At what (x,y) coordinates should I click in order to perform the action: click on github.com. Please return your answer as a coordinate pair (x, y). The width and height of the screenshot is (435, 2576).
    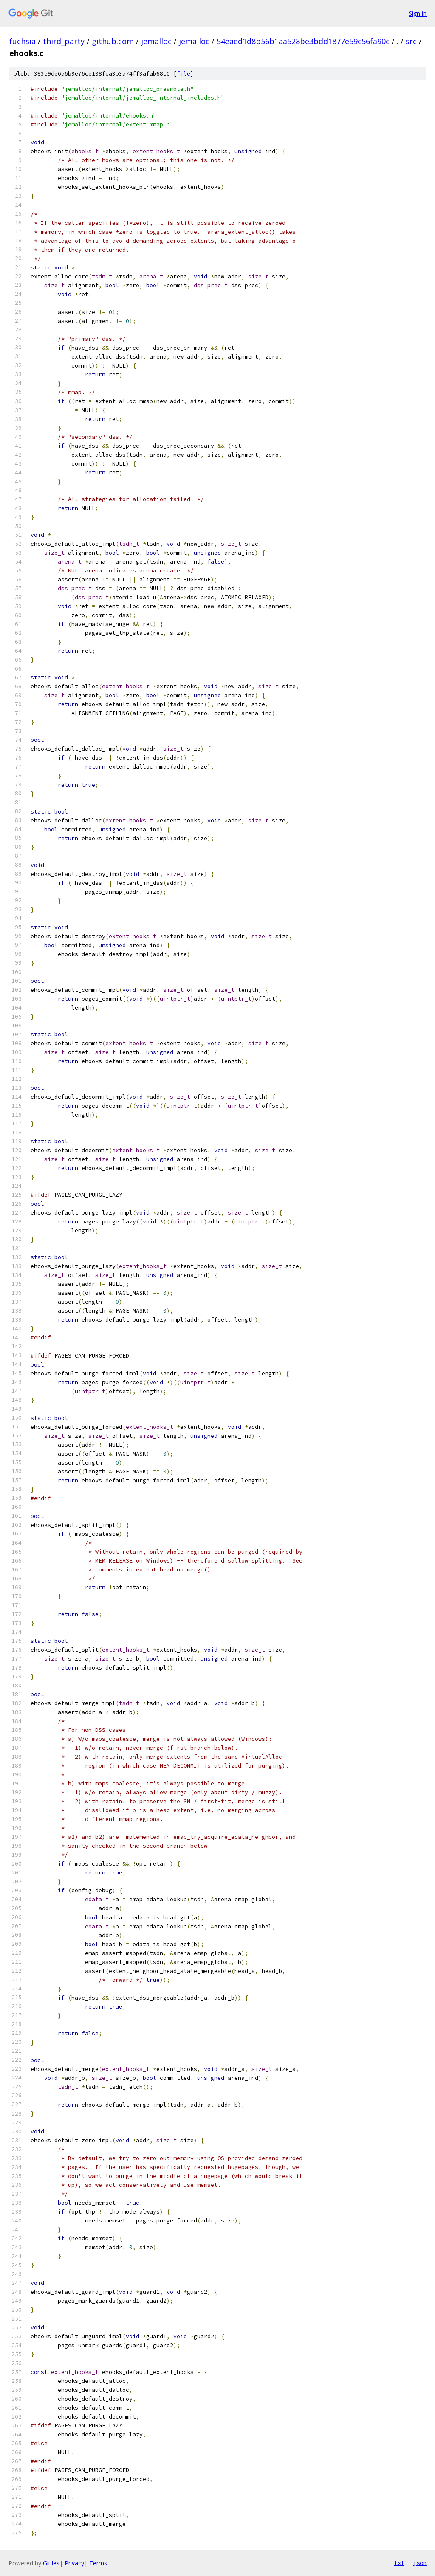
    Looking at the image, I should click on (113, 41).